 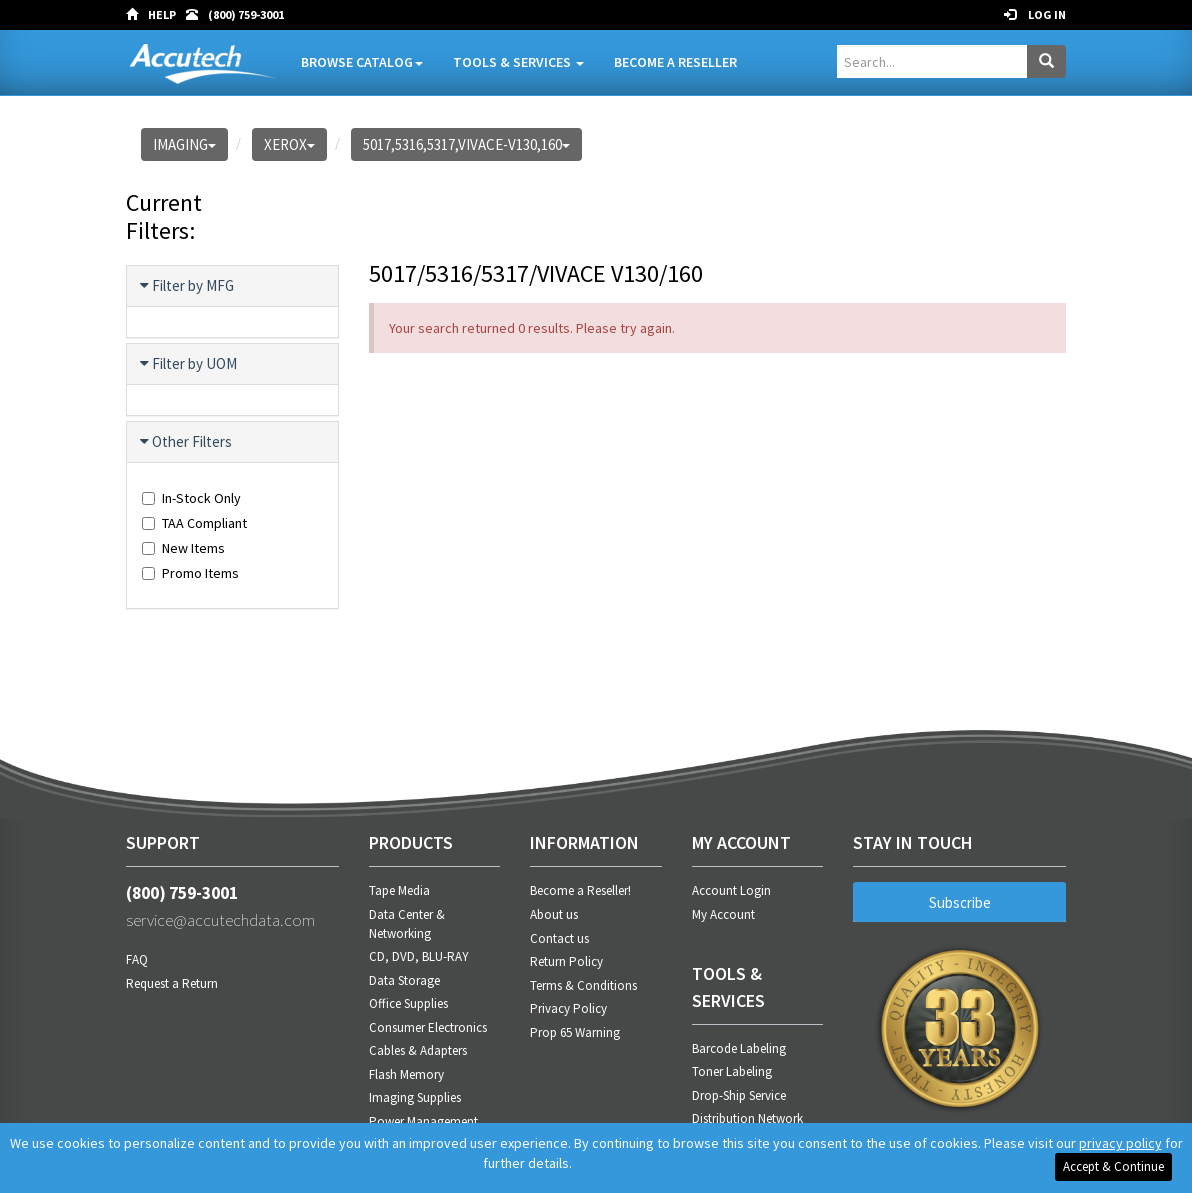 I want to click on FAQ, so click(x=137, y=965).